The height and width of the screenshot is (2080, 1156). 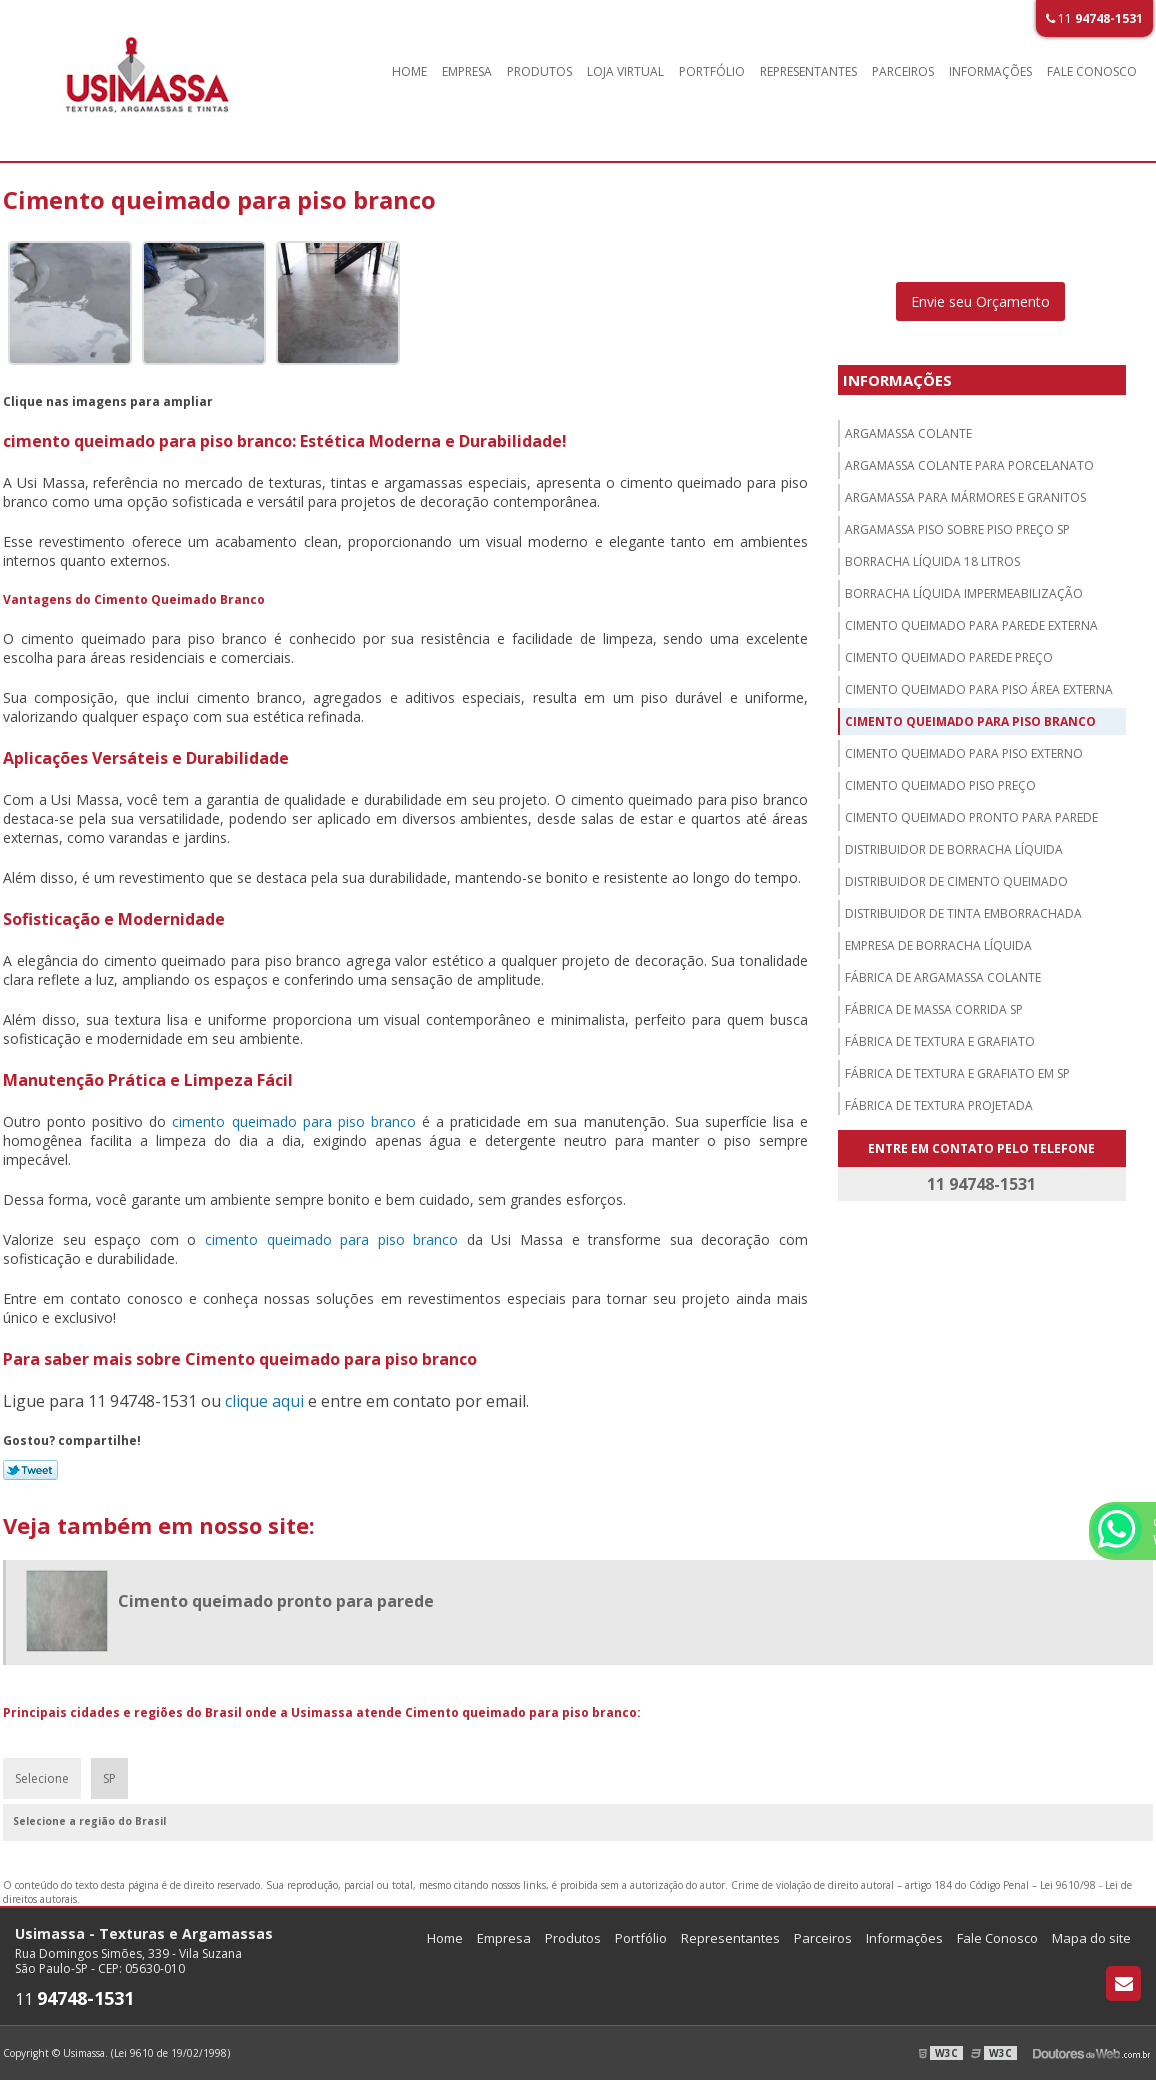 I want to click on 11, so click(x=1094, y=18).